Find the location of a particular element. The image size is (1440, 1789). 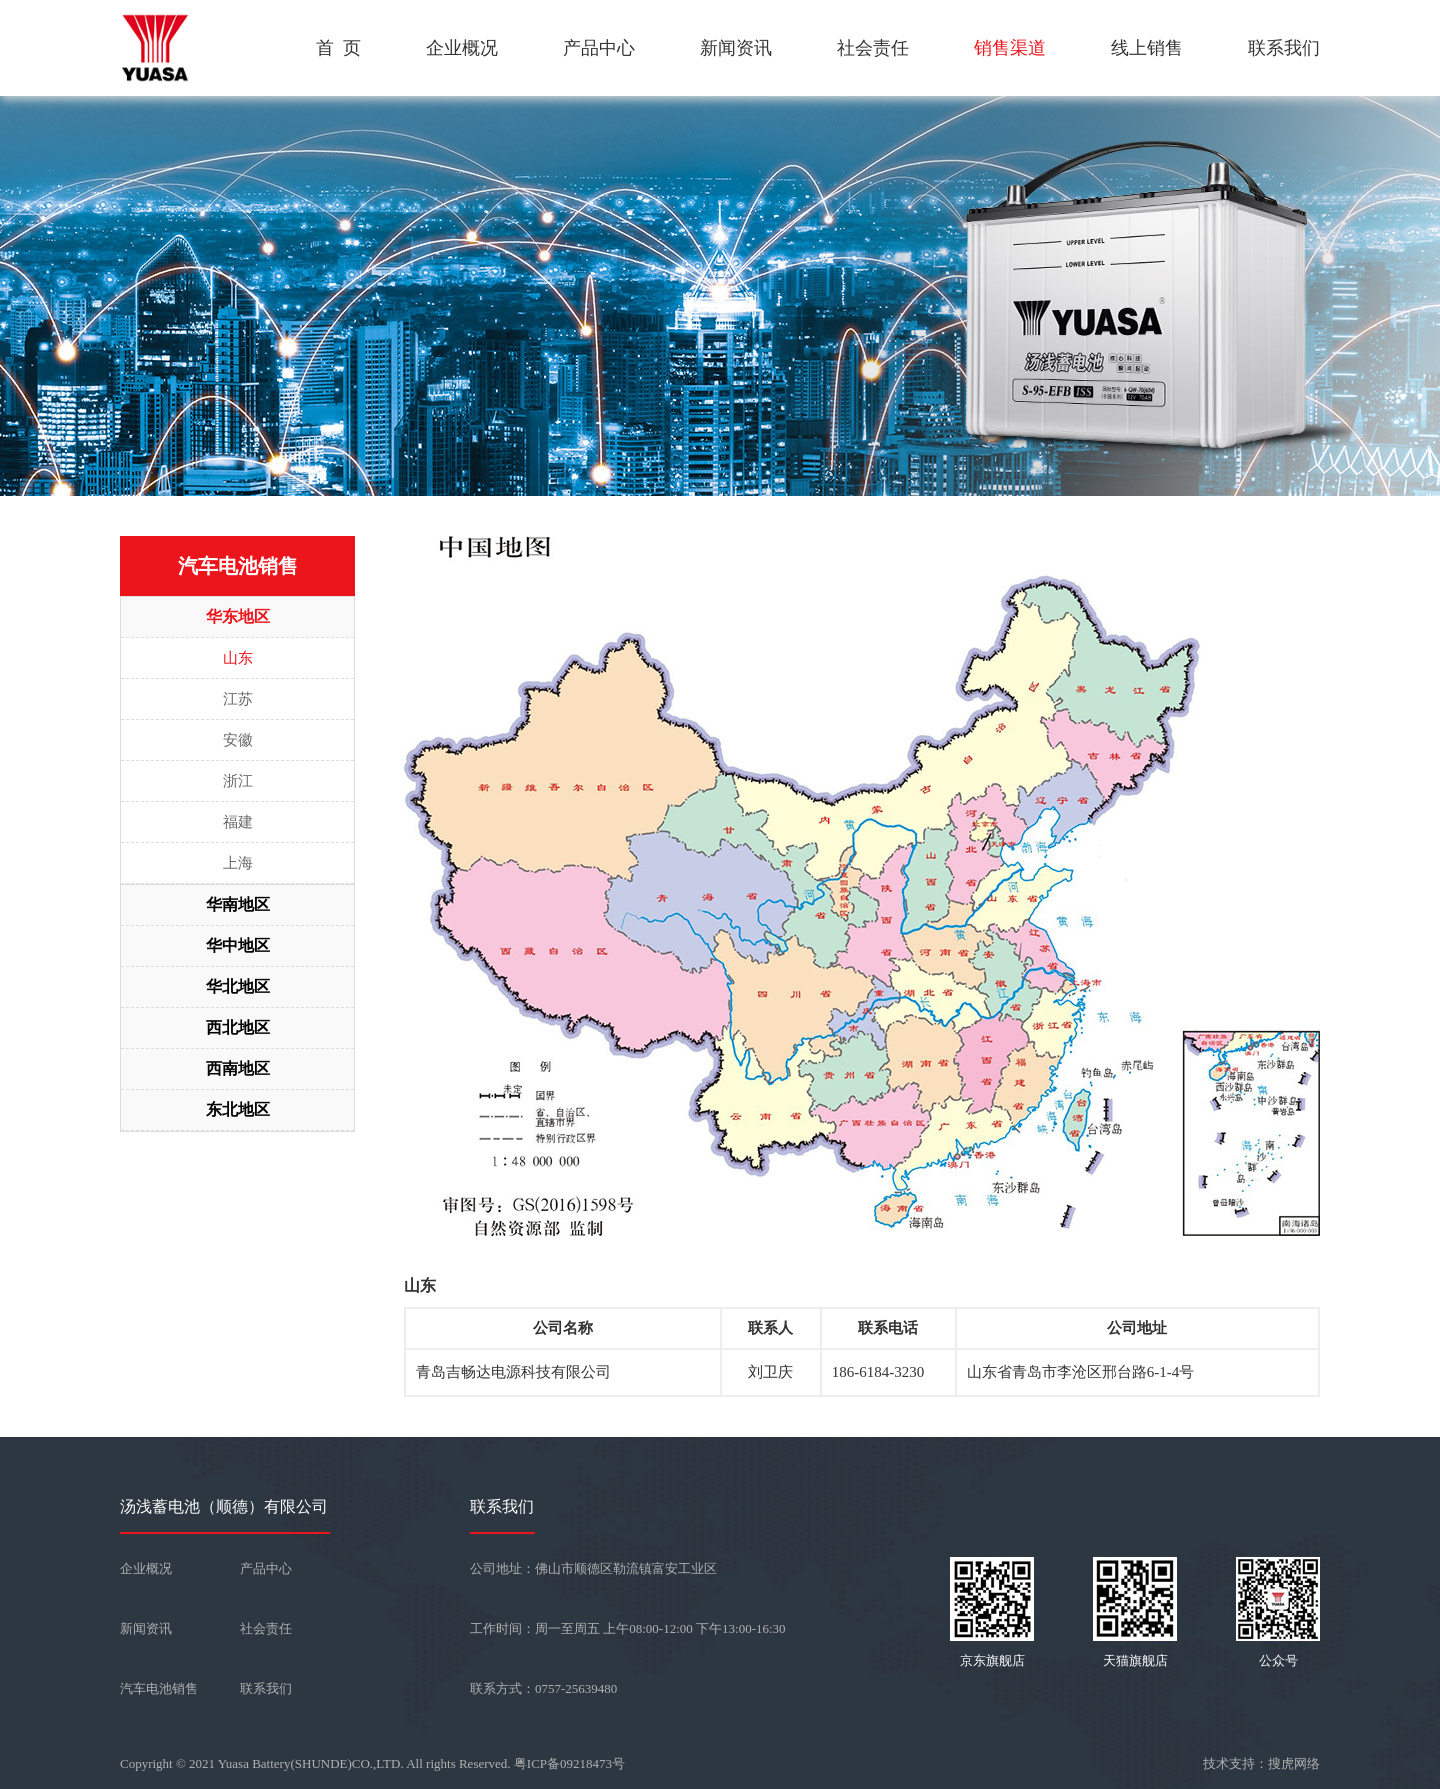

粤ICP备09218473号 is located at coordinates (569, 1763).